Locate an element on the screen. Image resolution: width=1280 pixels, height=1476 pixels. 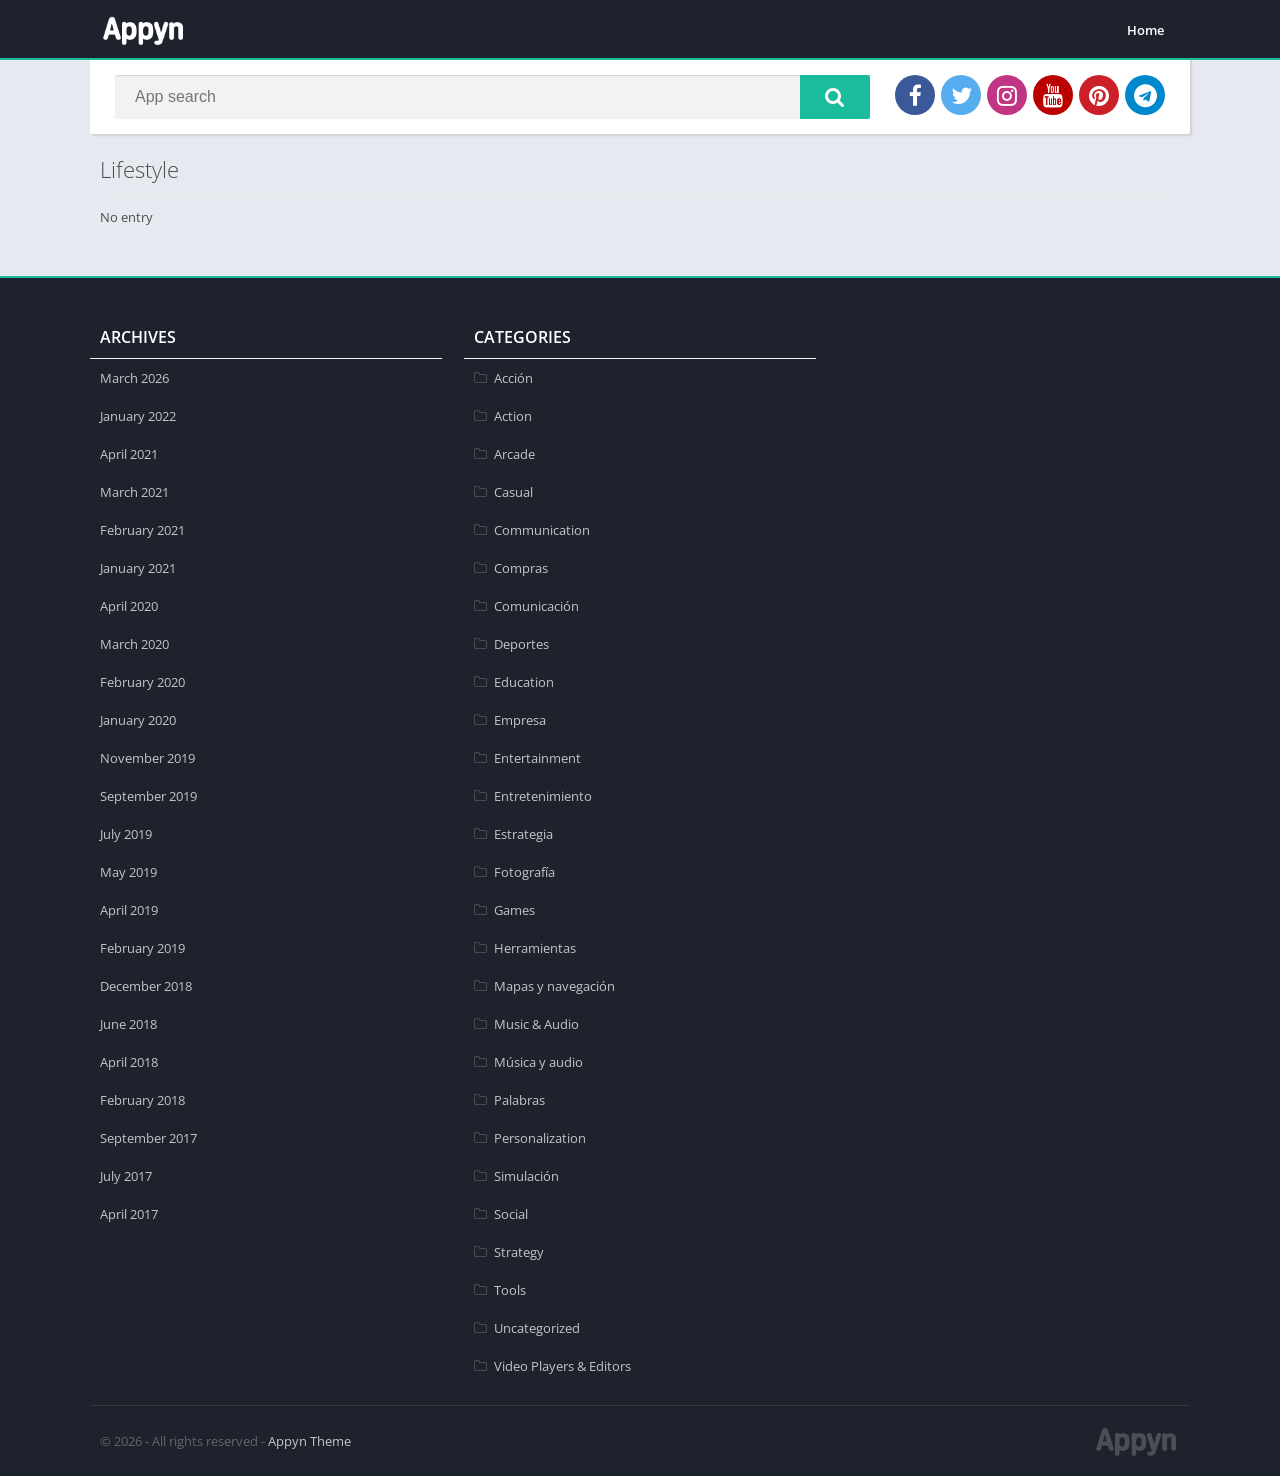
Fotografía is located at coordinates (524, 872).